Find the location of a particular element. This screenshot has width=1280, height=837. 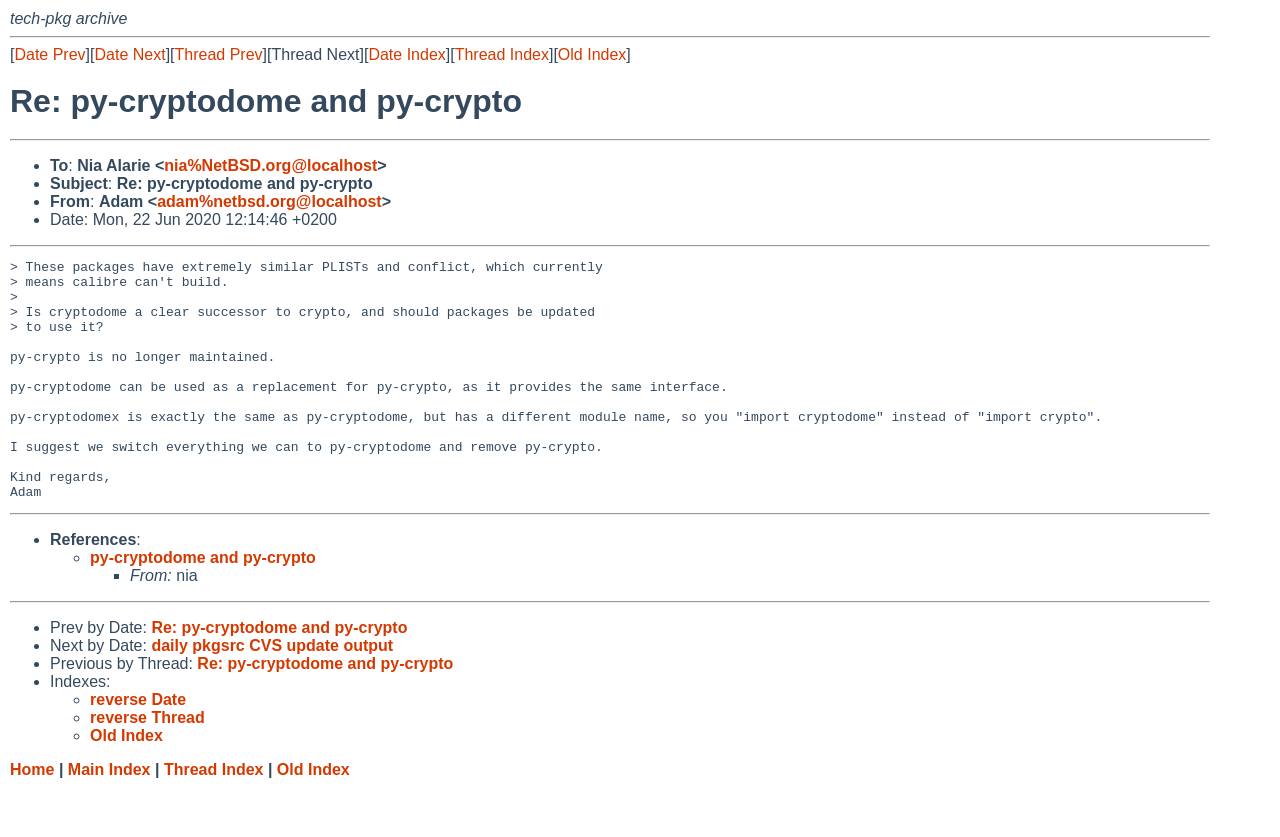

Thread Prev is located at coordinates (219, 54).